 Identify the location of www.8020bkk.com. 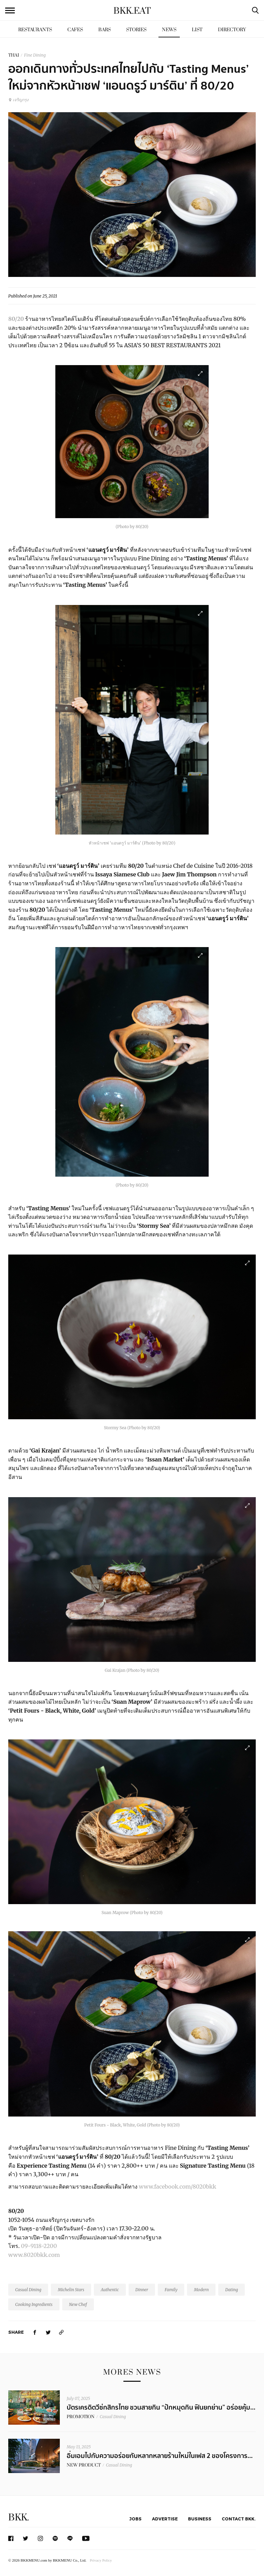
(34, 2254).